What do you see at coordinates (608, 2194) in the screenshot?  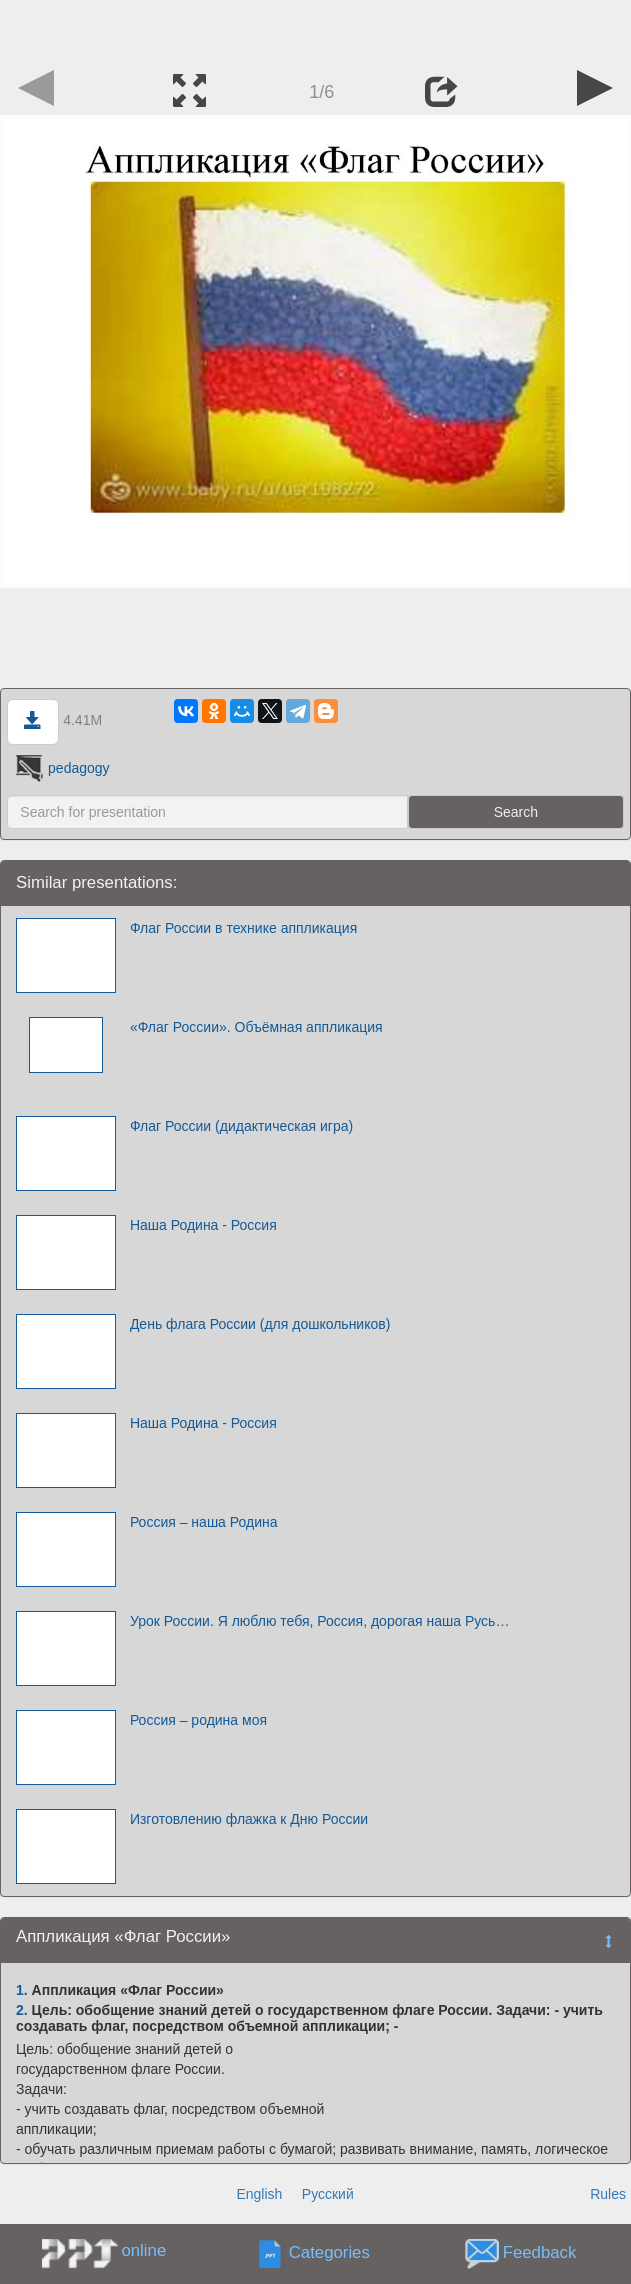 I see `Rules` at bounding box center [608, 2194].